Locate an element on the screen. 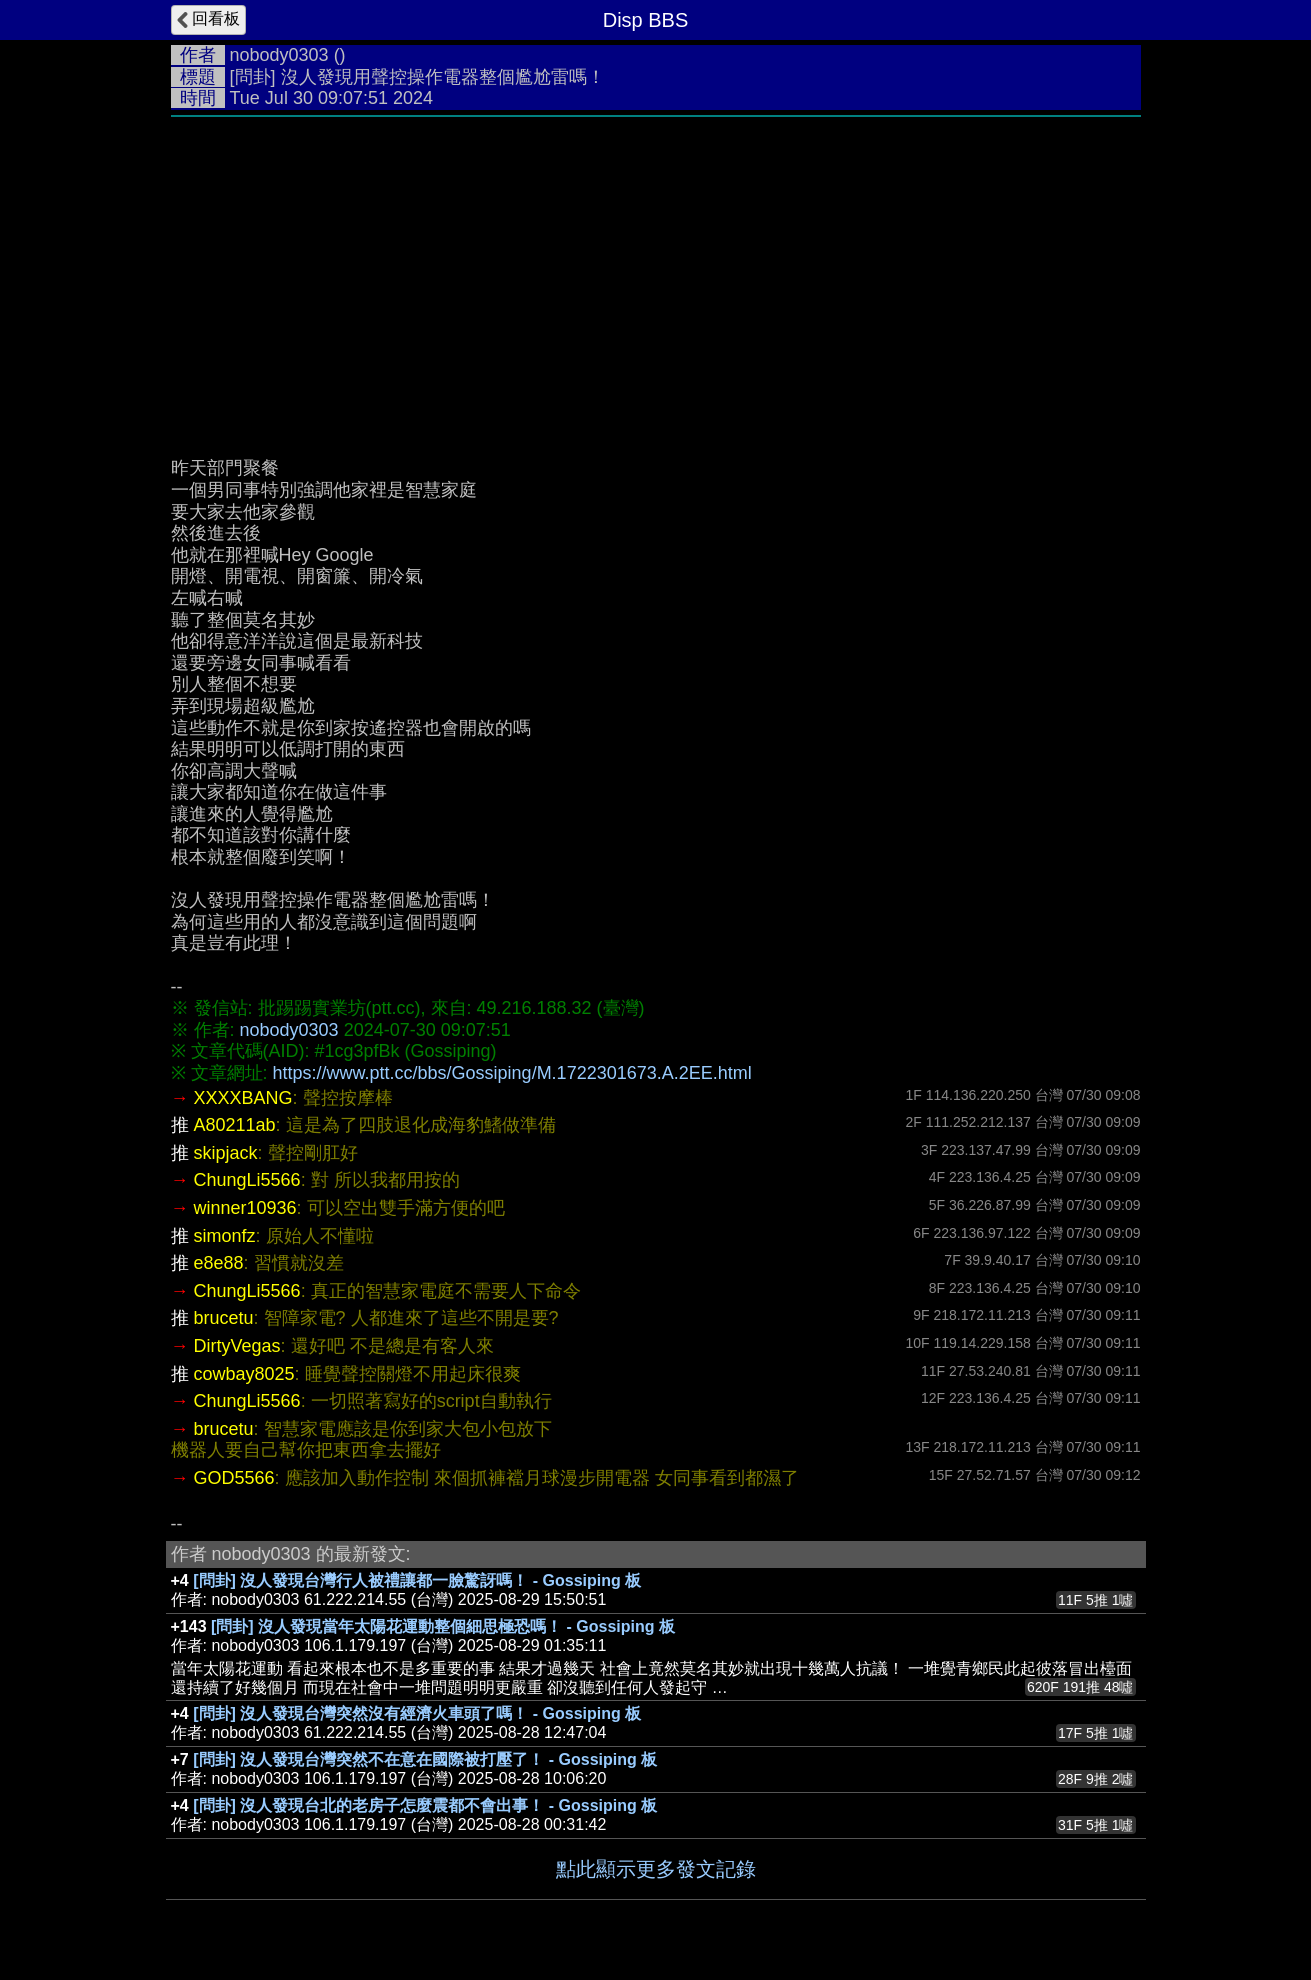 Image resolution: width=1311 pixels, height=1980 pixels. [問卦] 沒人發現台北的老房子怎麼震都不會出事！ - Gossiping 板 is located at coordinates (425, 1805).